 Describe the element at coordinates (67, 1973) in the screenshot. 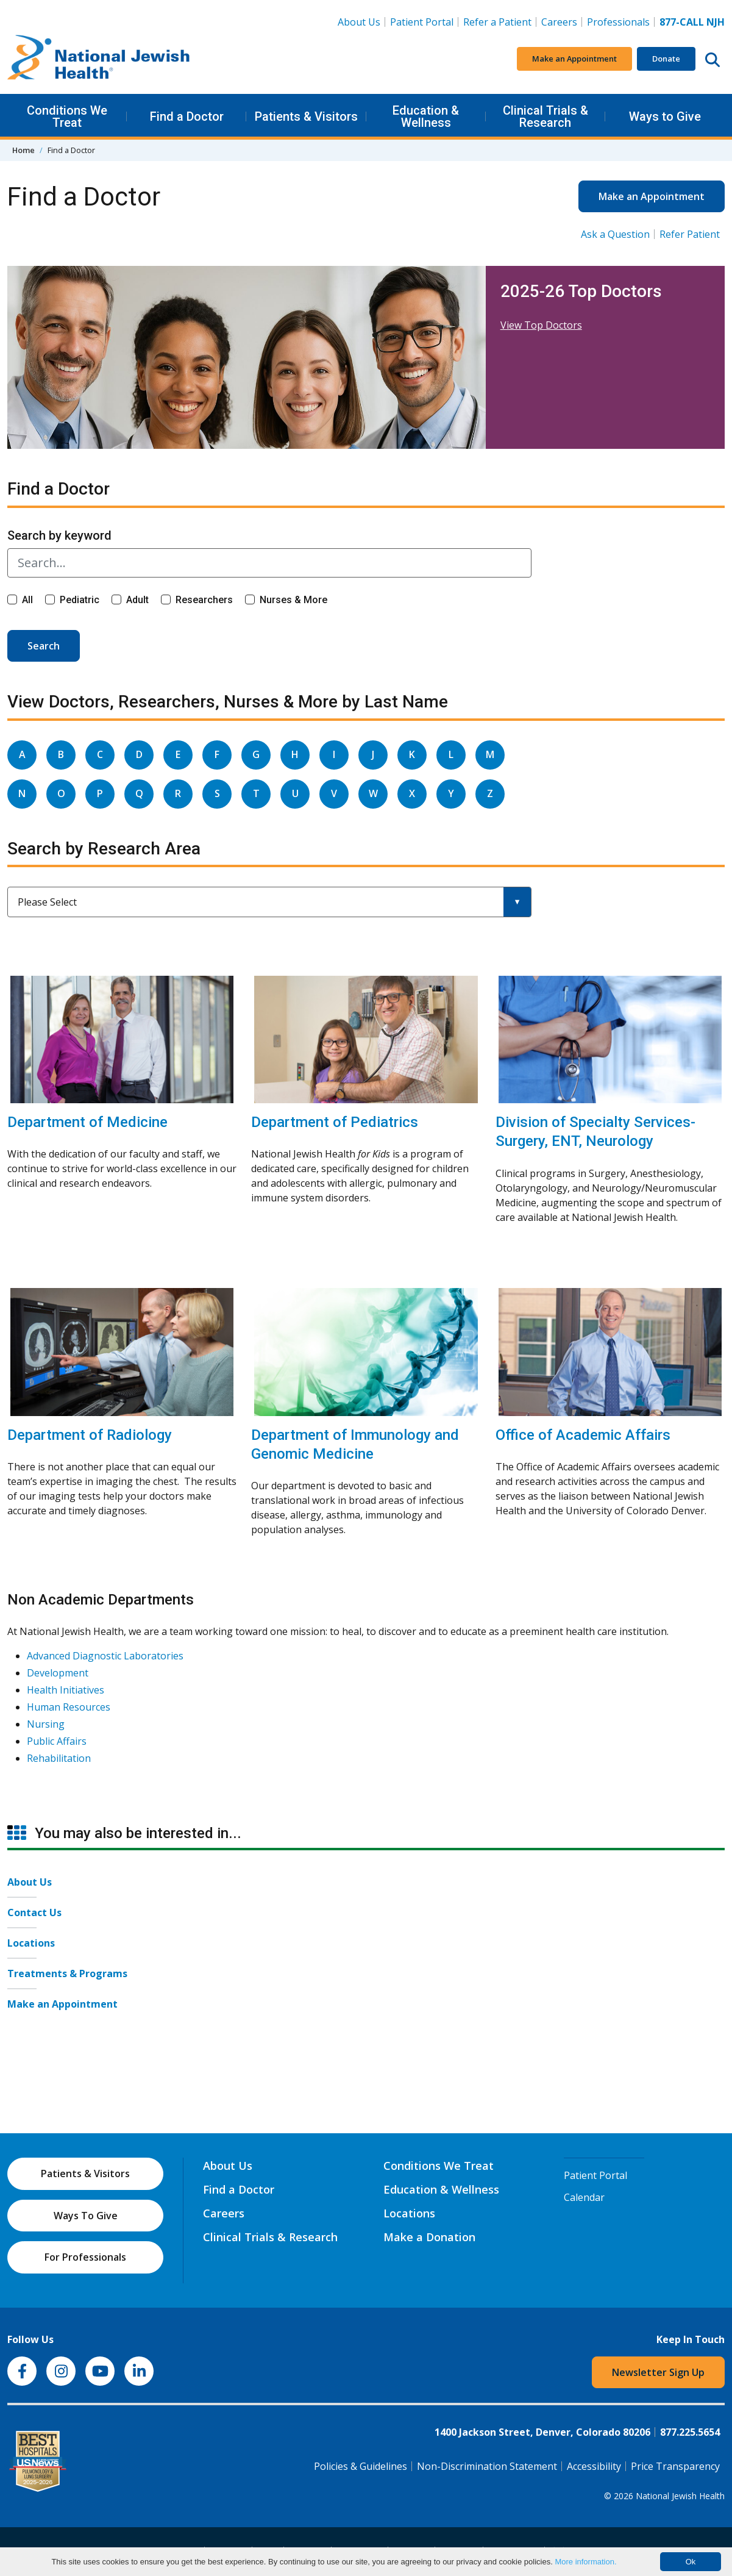

I see `Treatments & Programs` at that location.